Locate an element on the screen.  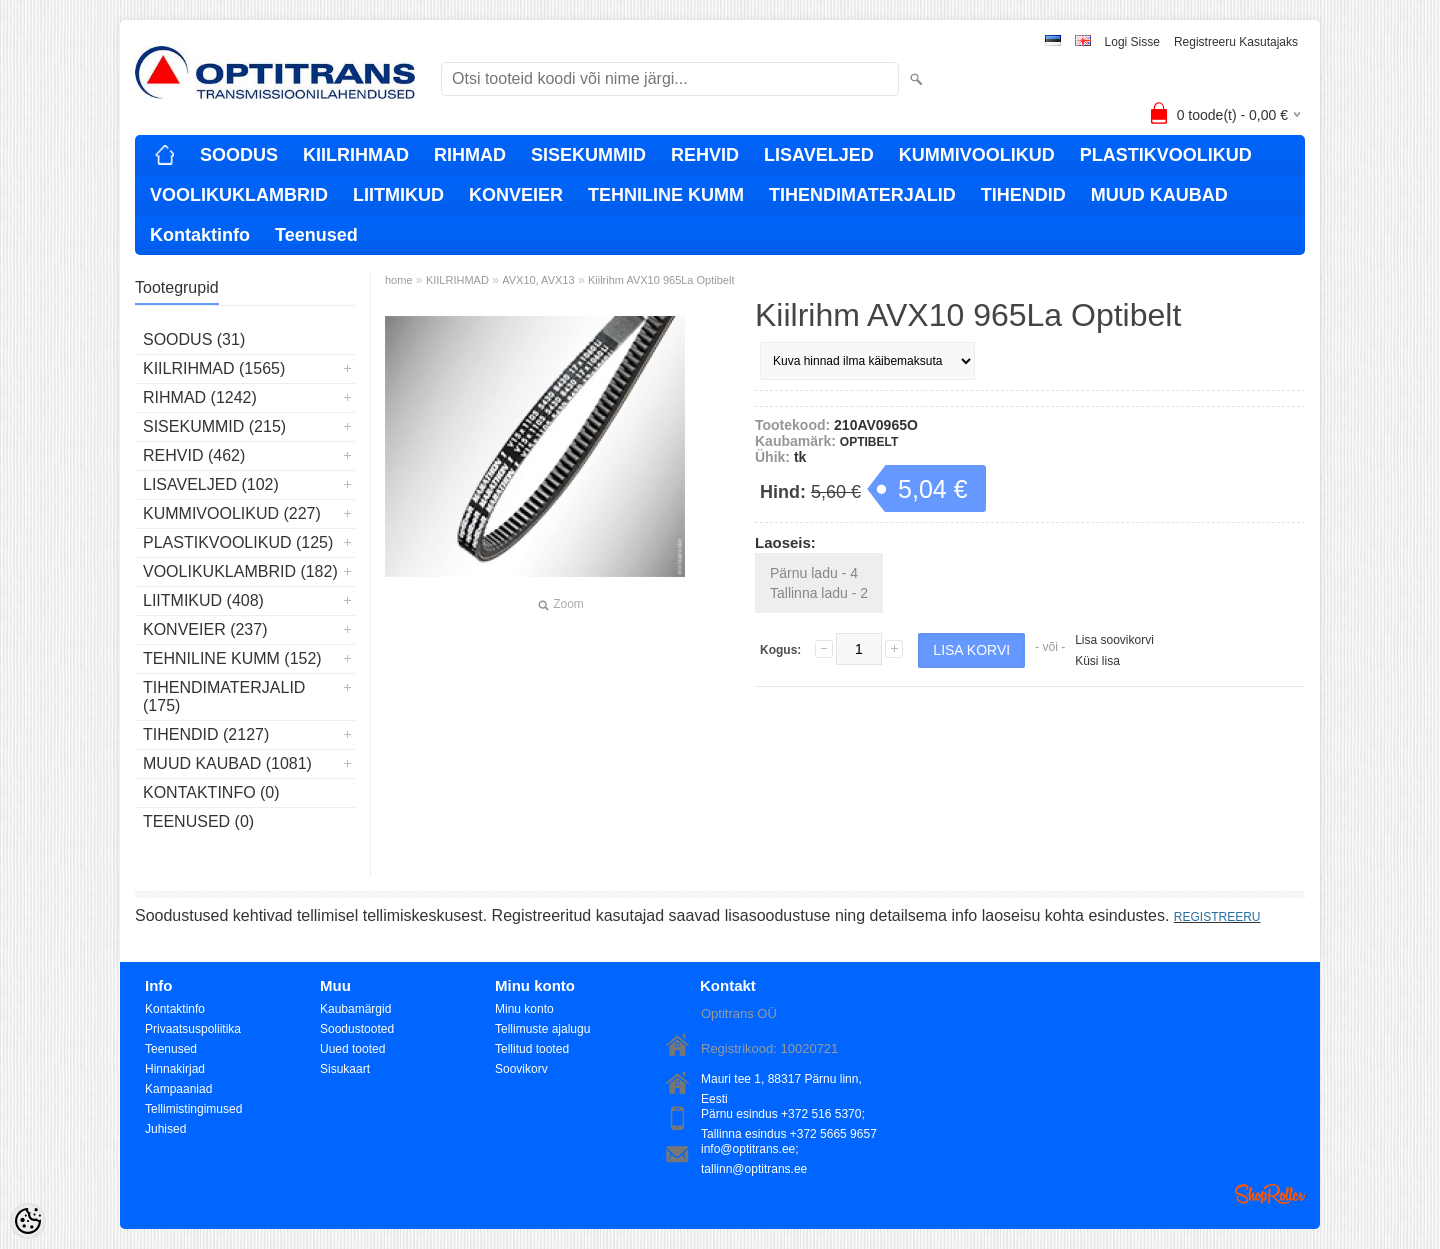
KIILRIHMAD (1565) is located at coordinates (214, 368).